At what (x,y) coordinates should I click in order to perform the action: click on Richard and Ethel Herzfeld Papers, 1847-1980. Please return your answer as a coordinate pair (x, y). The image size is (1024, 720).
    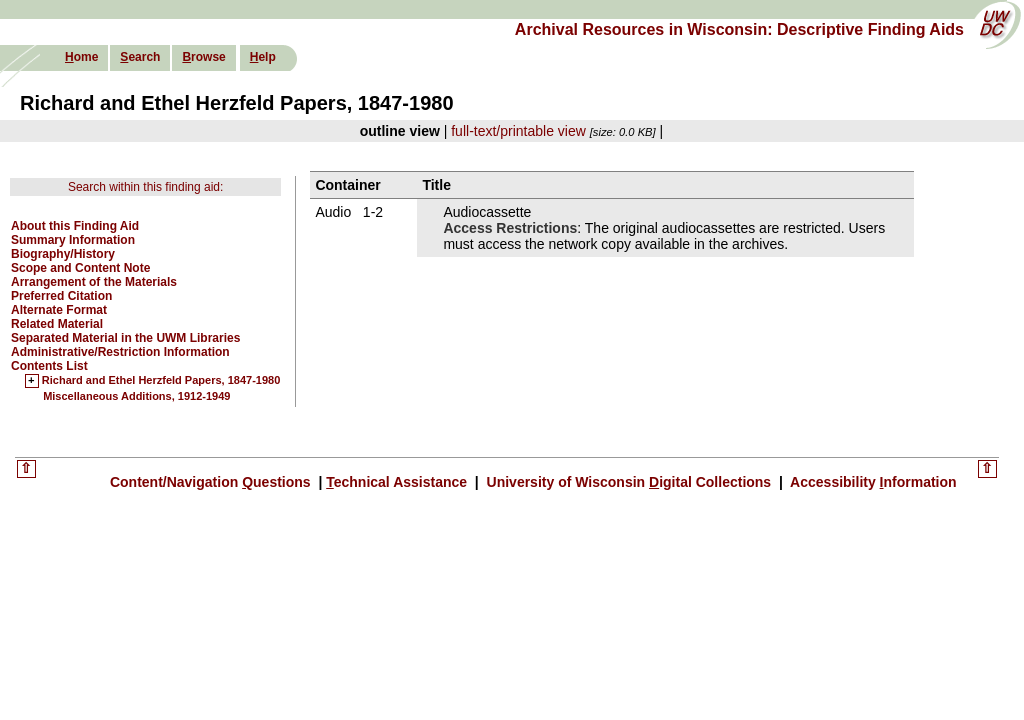
    Looking at the image, I should click on (161, 381).